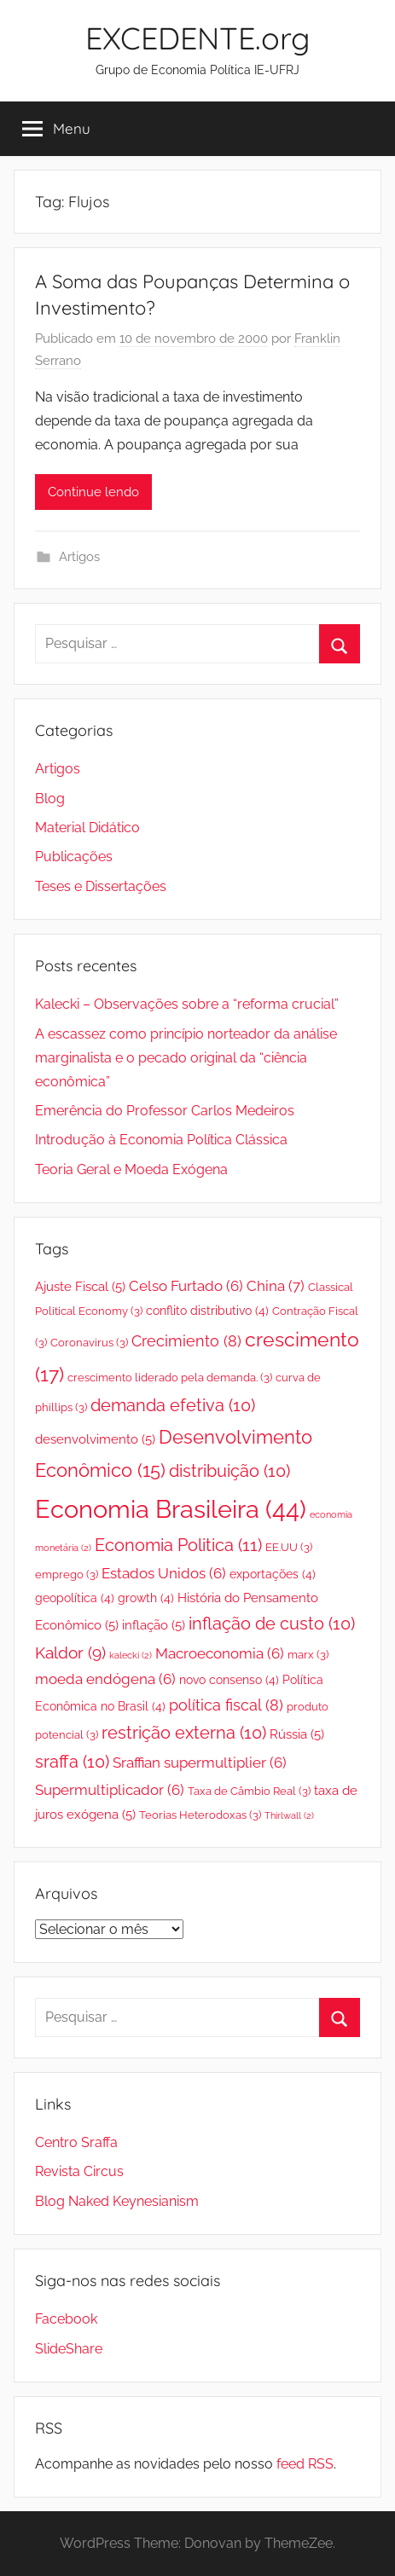 Image resolution: width=395 pixels, height=2576 pixels. What do you see at coordinates (66, 2319) in the screenshot?
I see `Facebook` at bounding box center [66, 2319].